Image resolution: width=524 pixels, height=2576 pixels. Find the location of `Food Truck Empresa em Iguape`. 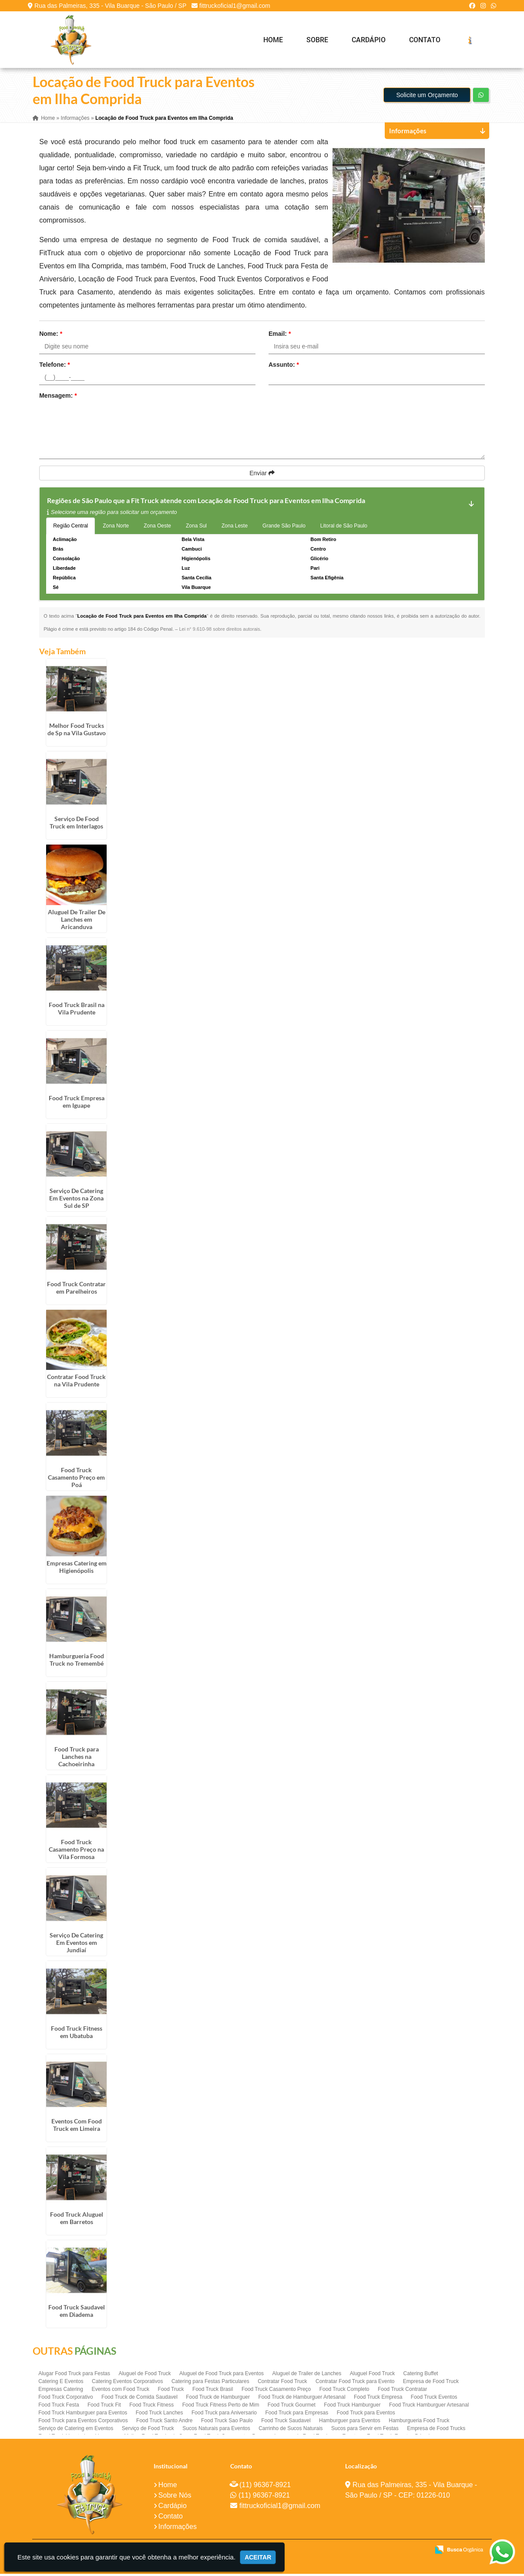

Food Truck Empresa em Iguape is located at coordinates (76, 1103).